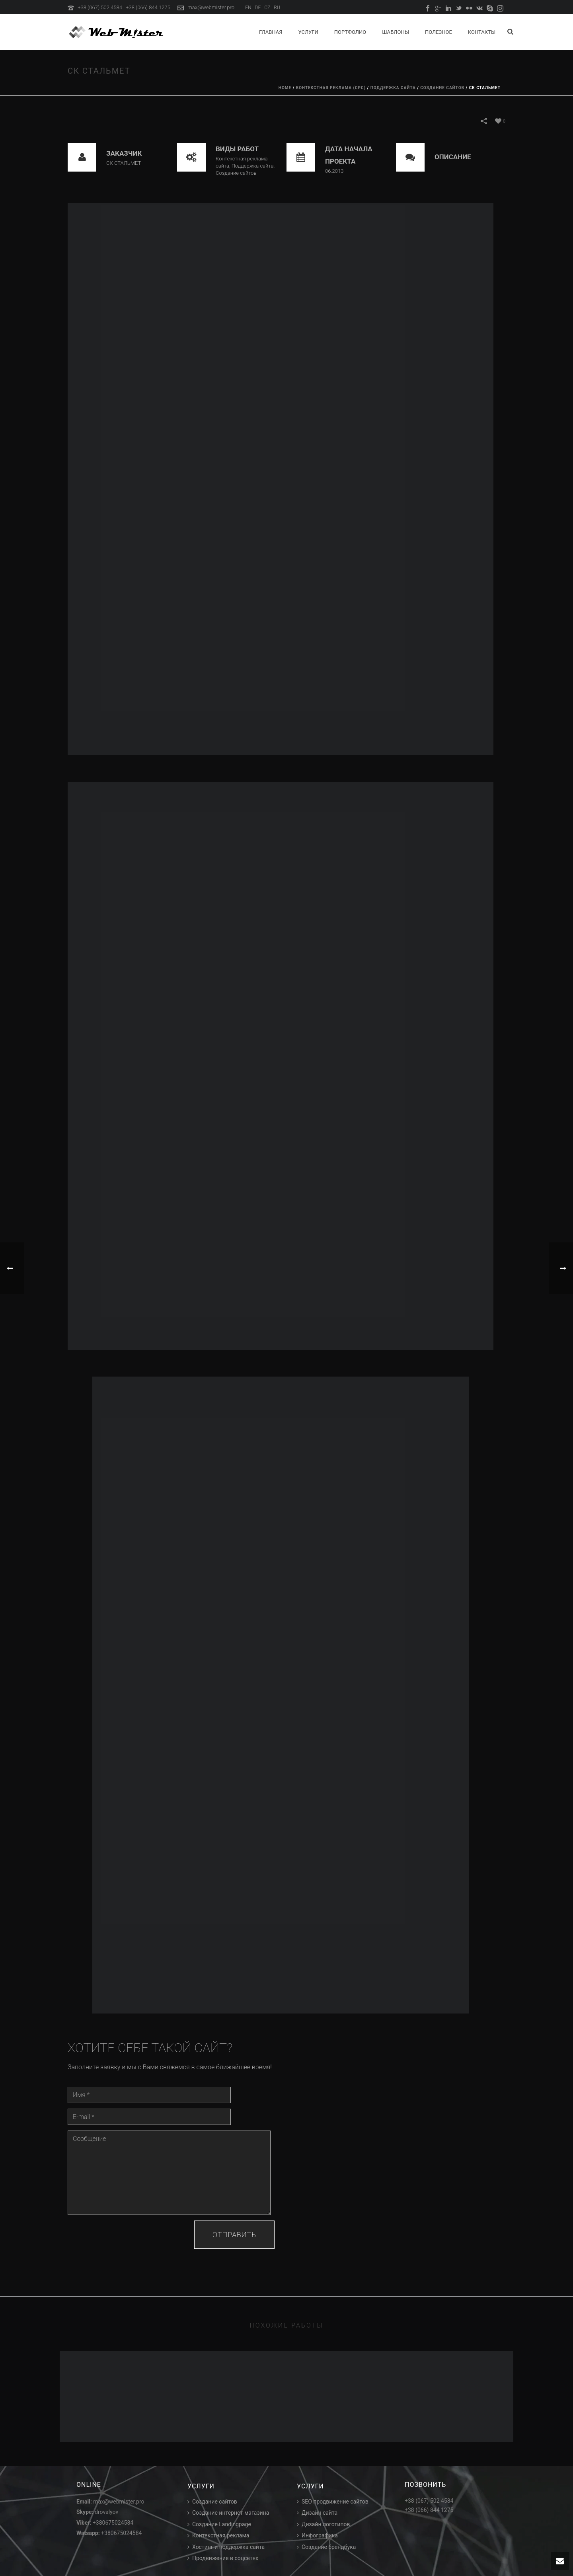 This screenshot has height=2576, width=573. What do you see at coordinates (210, 7) in the screenshot?
I see `max@webmister.pro` at bounding box center [210, 7].